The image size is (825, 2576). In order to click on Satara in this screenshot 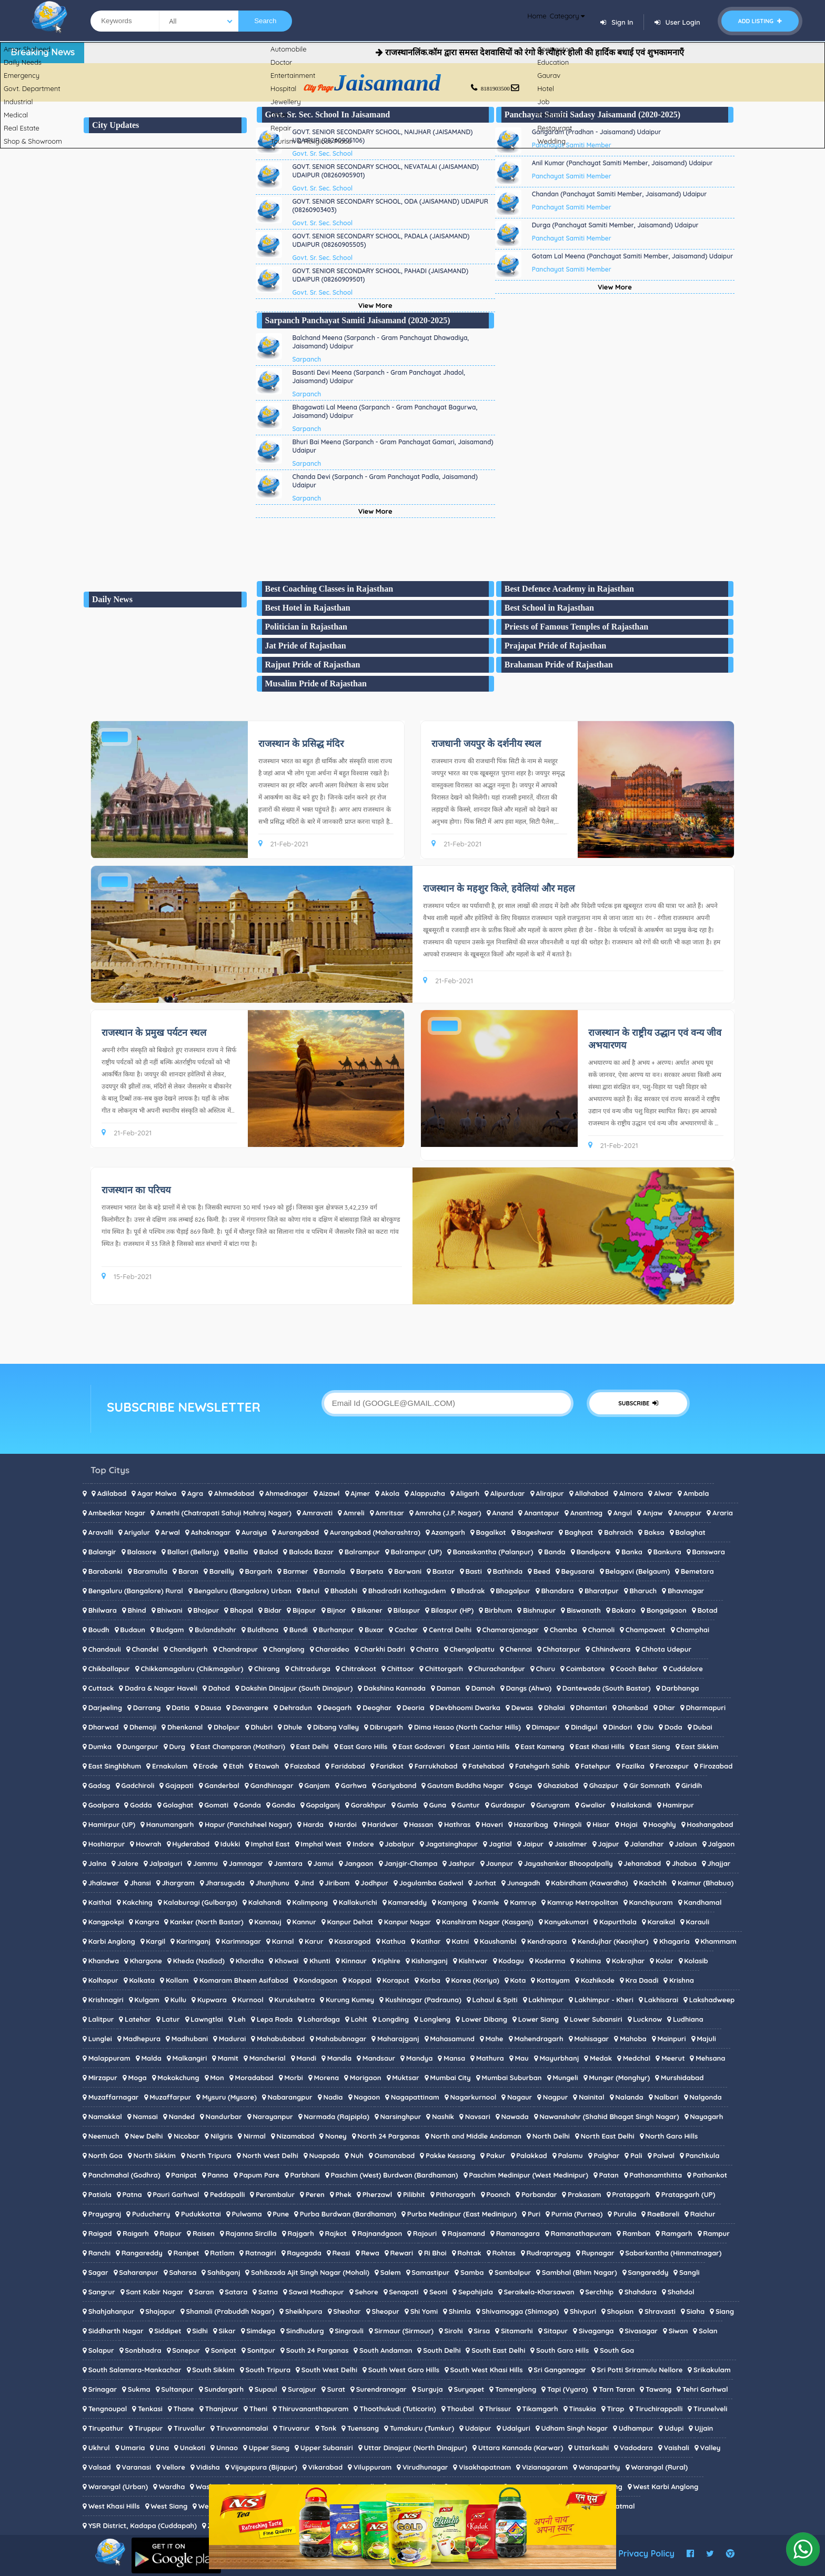, I will do `click(236, 2292)`.